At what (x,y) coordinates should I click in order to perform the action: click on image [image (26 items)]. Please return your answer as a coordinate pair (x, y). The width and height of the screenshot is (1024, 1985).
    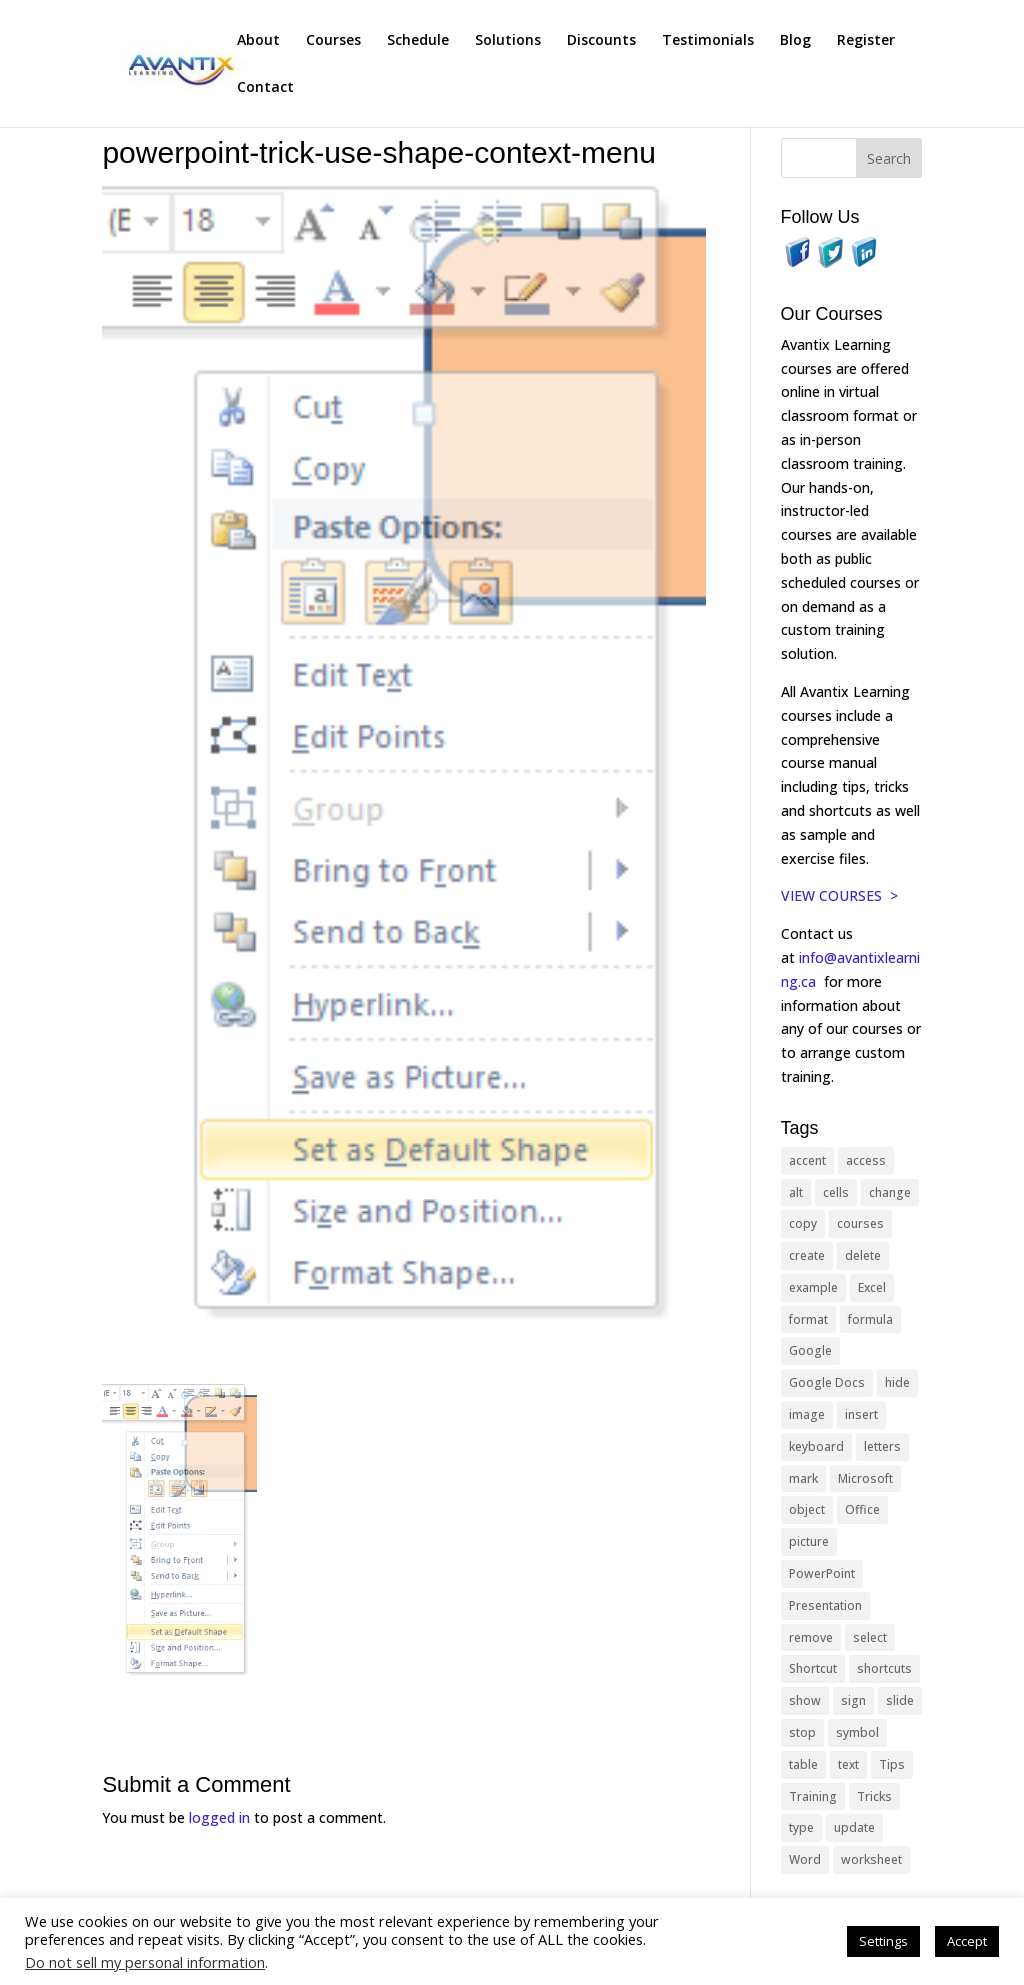
    Looking at the image, I should click on (807, 1414).